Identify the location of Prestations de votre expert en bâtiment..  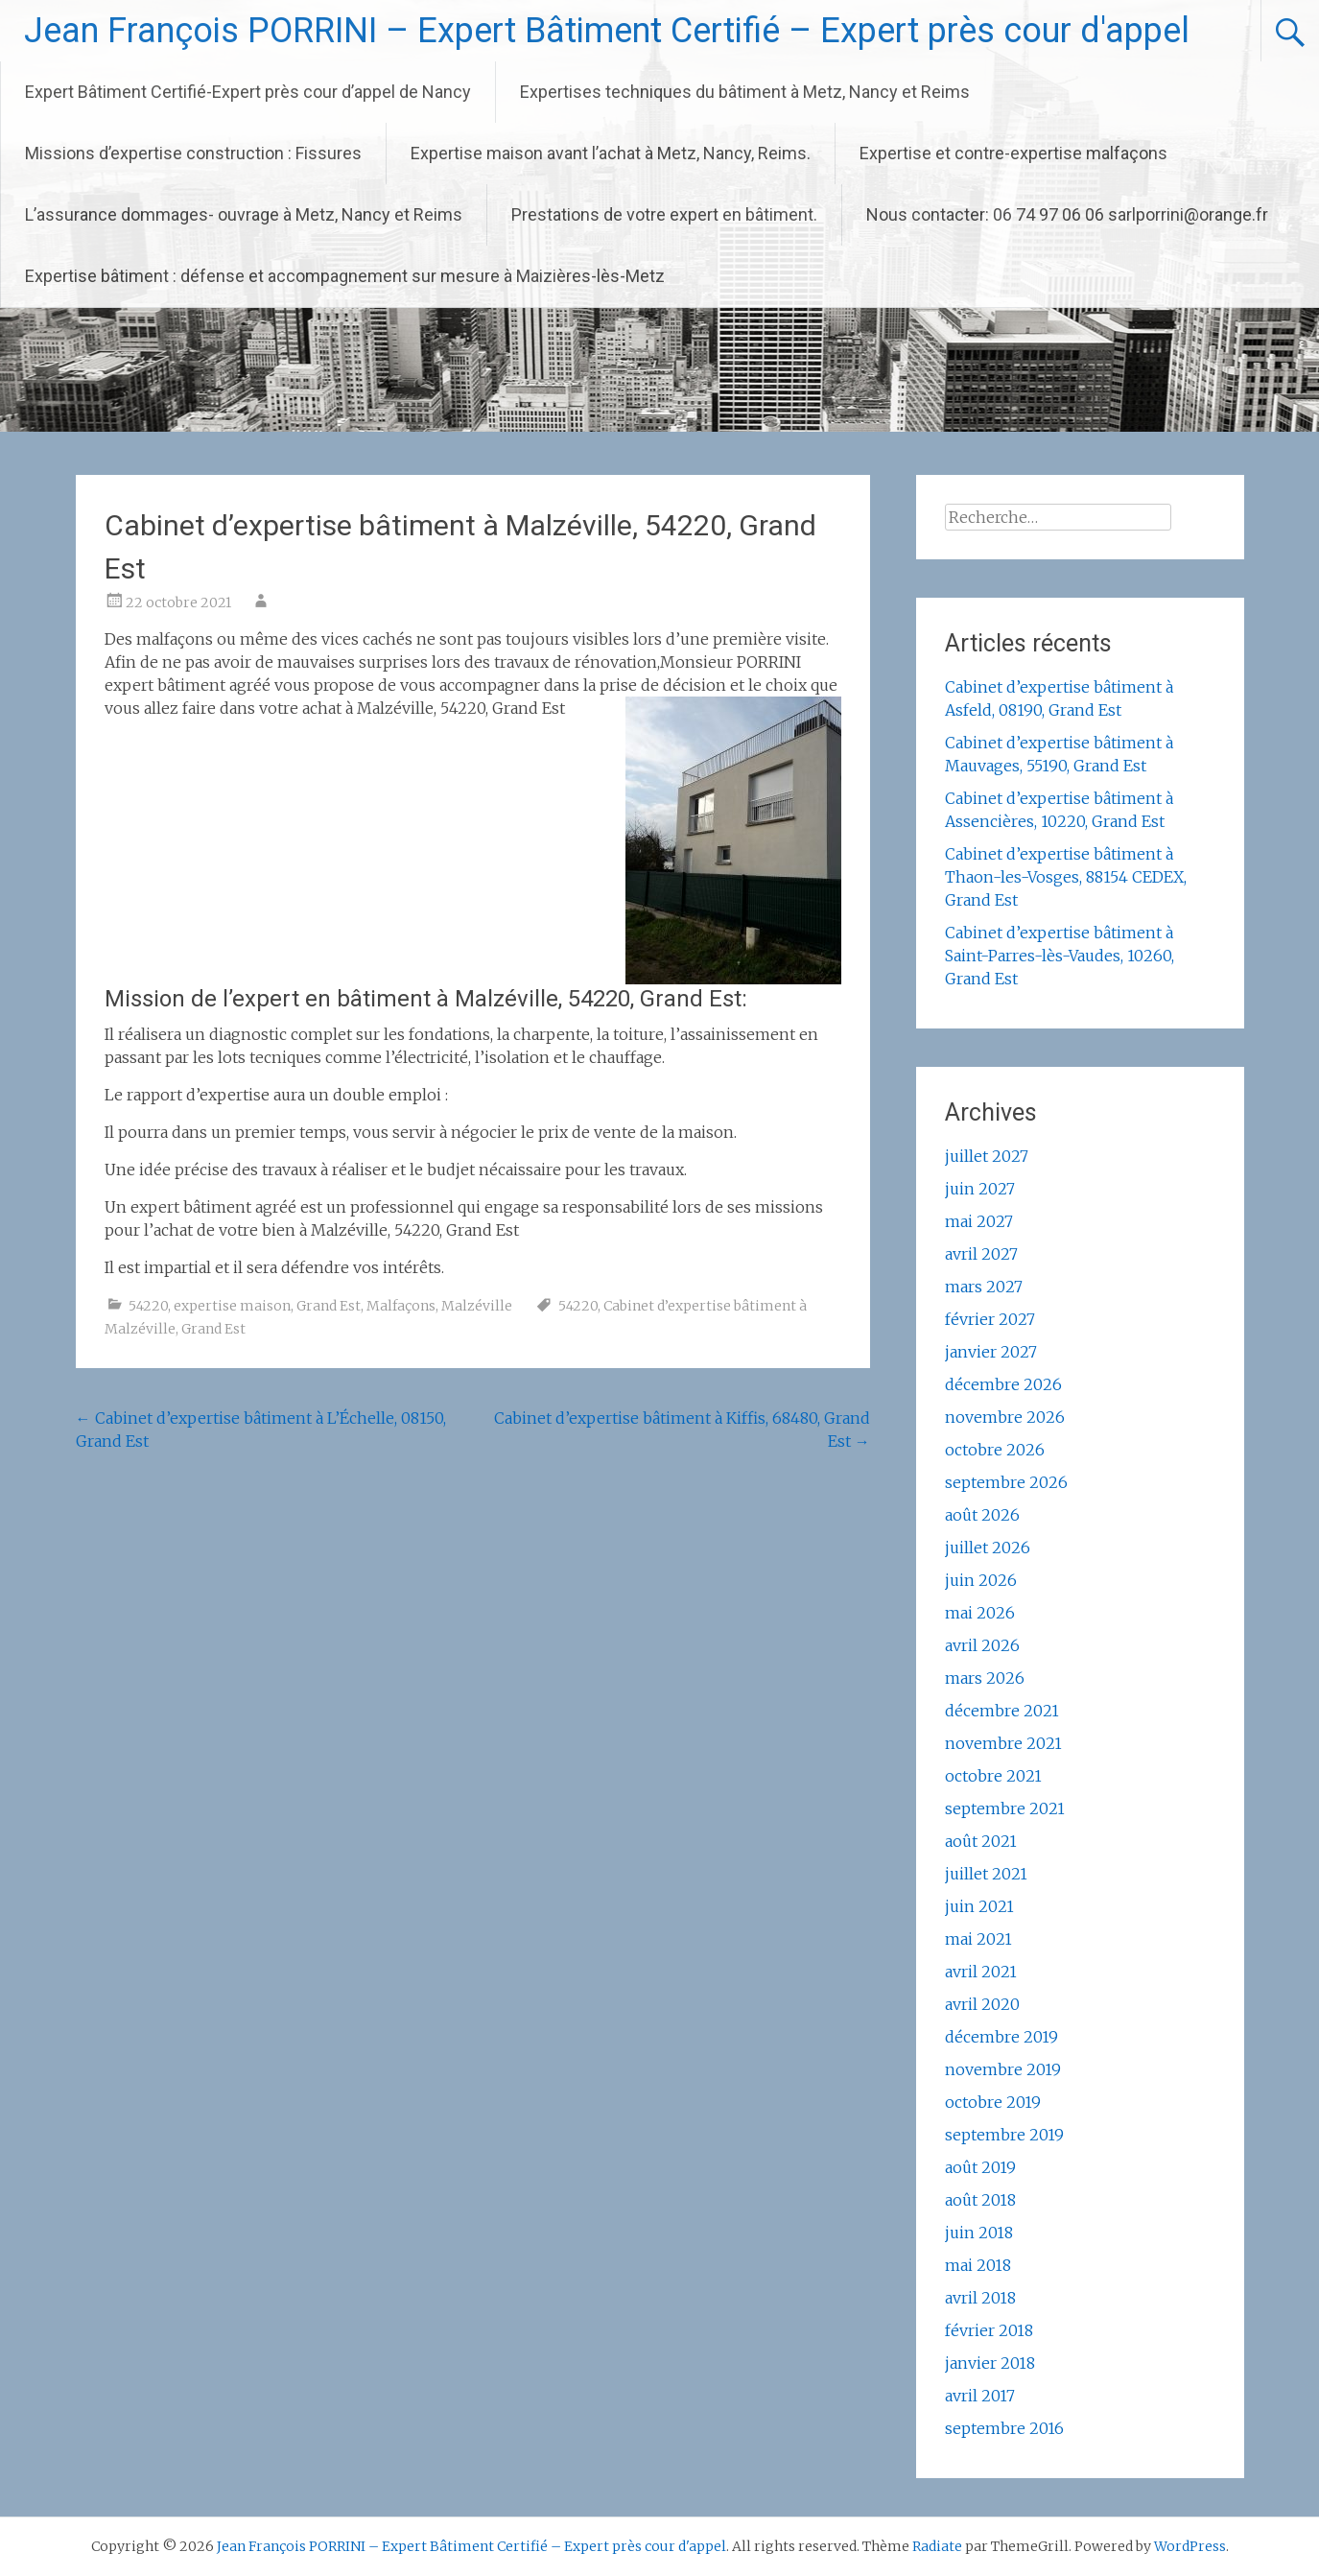
(664, 214).